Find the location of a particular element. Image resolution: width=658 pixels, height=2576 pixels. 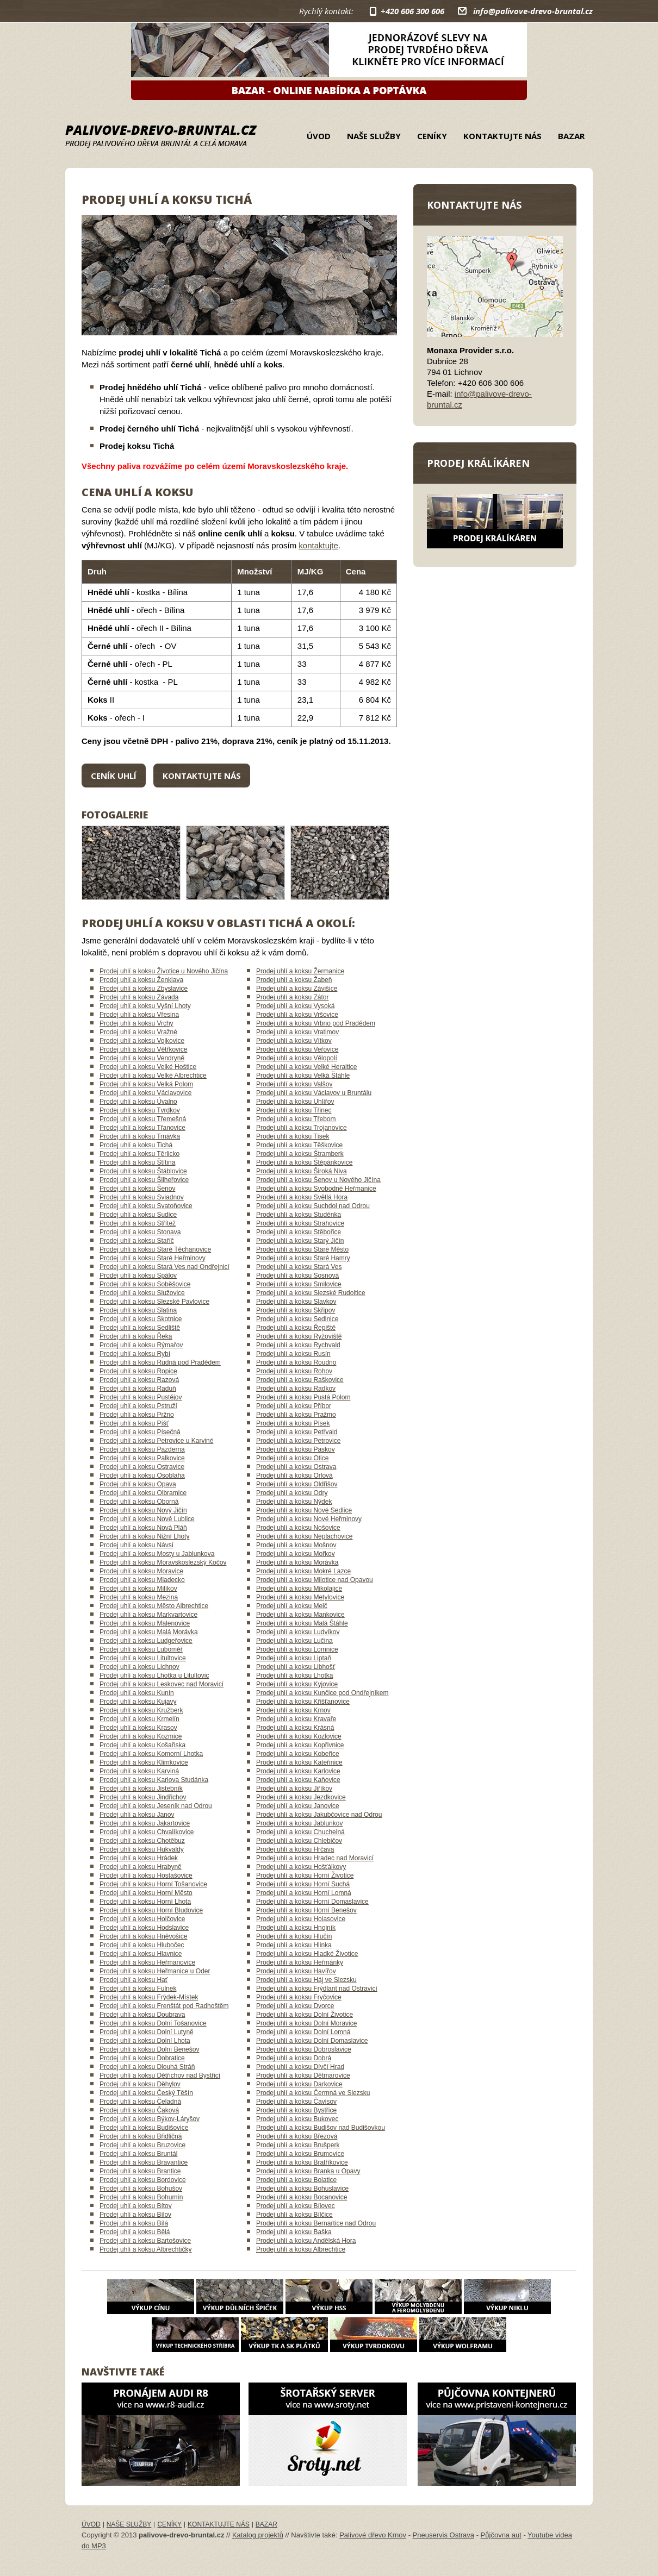

Prodej uhlí a koksu Nový Jičín is located at coordinates (143, 1510).